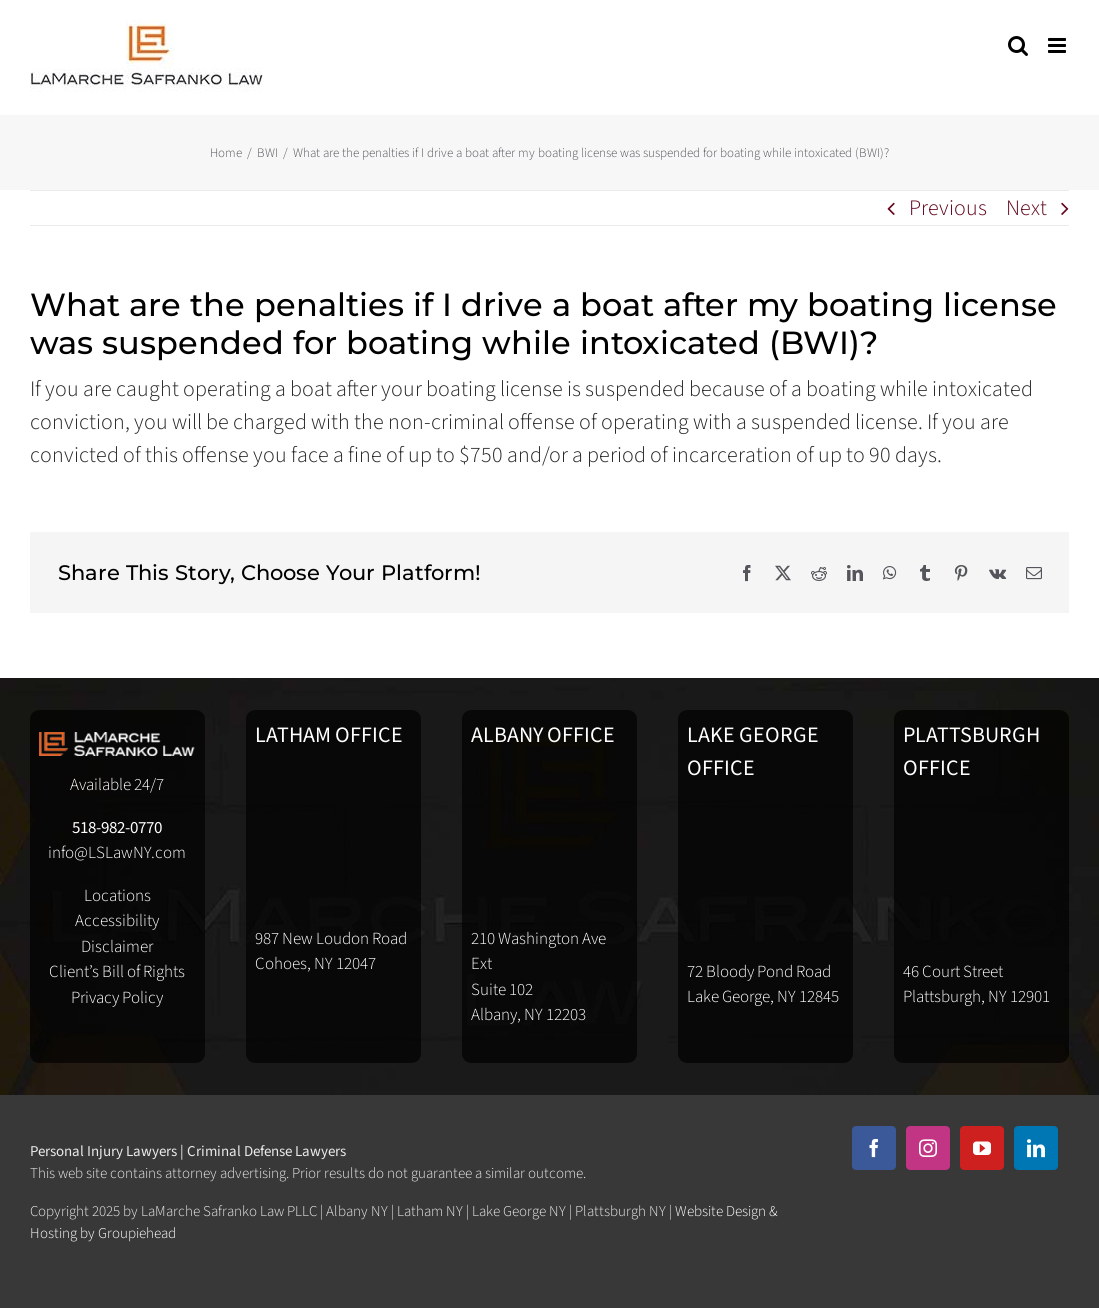 The image size is (1099, 1308). I want to click on info@LSLawNY.com, so click(117, 853).